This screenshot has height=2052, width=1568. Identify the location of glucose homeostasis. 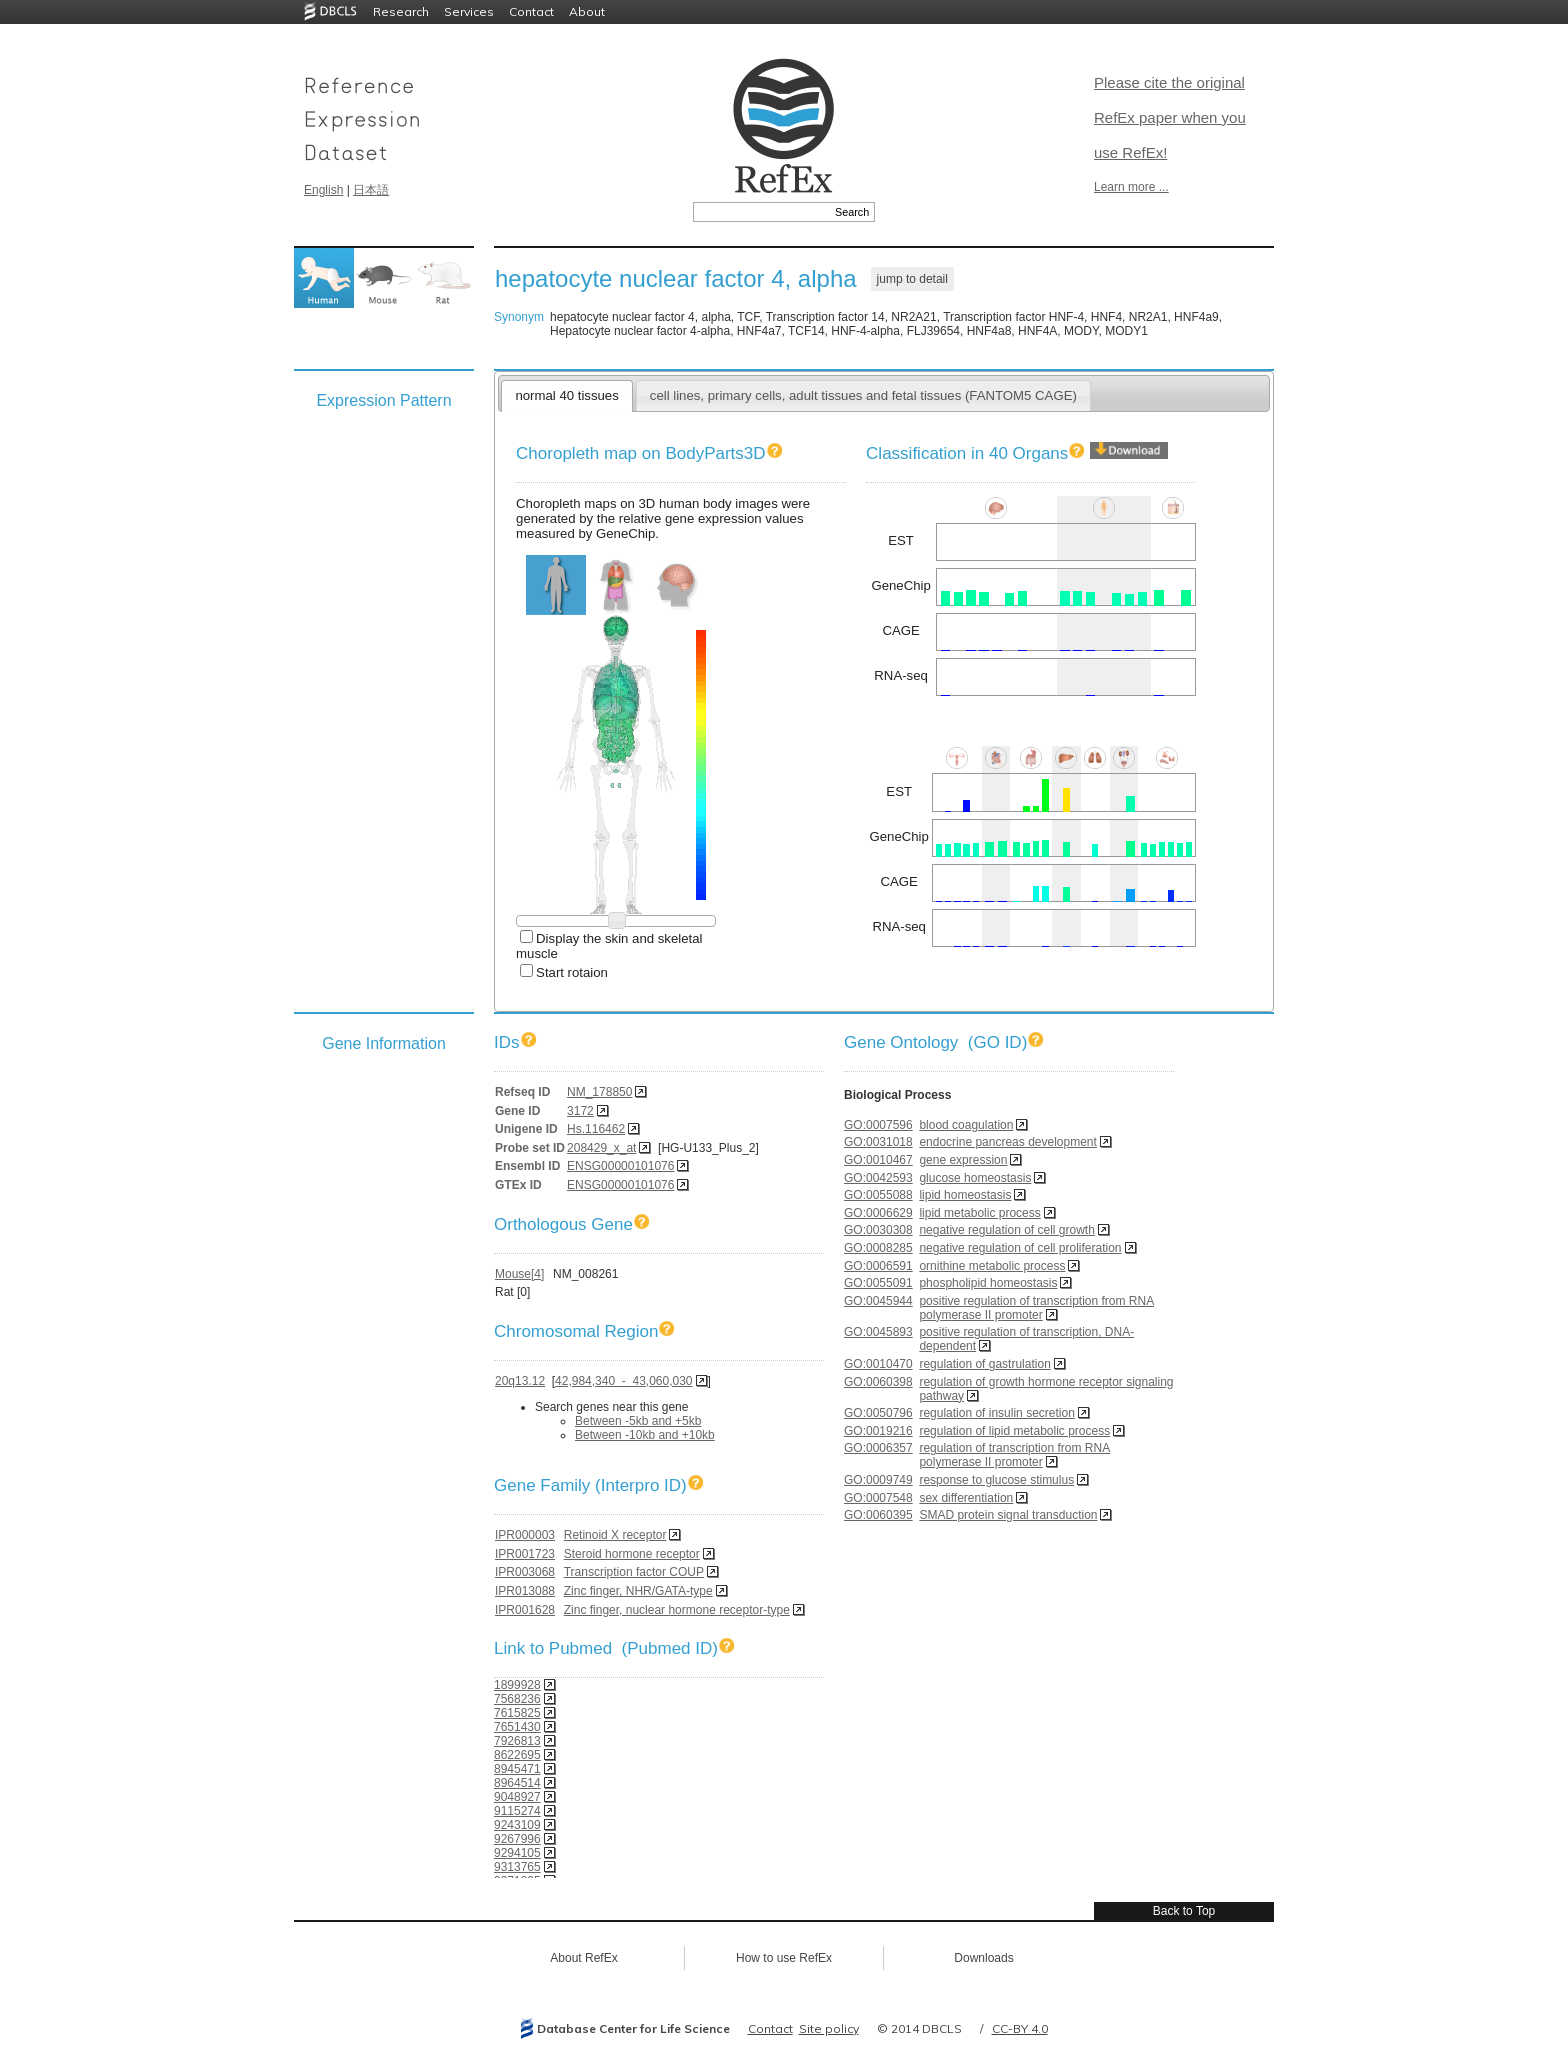
(975, 1178).